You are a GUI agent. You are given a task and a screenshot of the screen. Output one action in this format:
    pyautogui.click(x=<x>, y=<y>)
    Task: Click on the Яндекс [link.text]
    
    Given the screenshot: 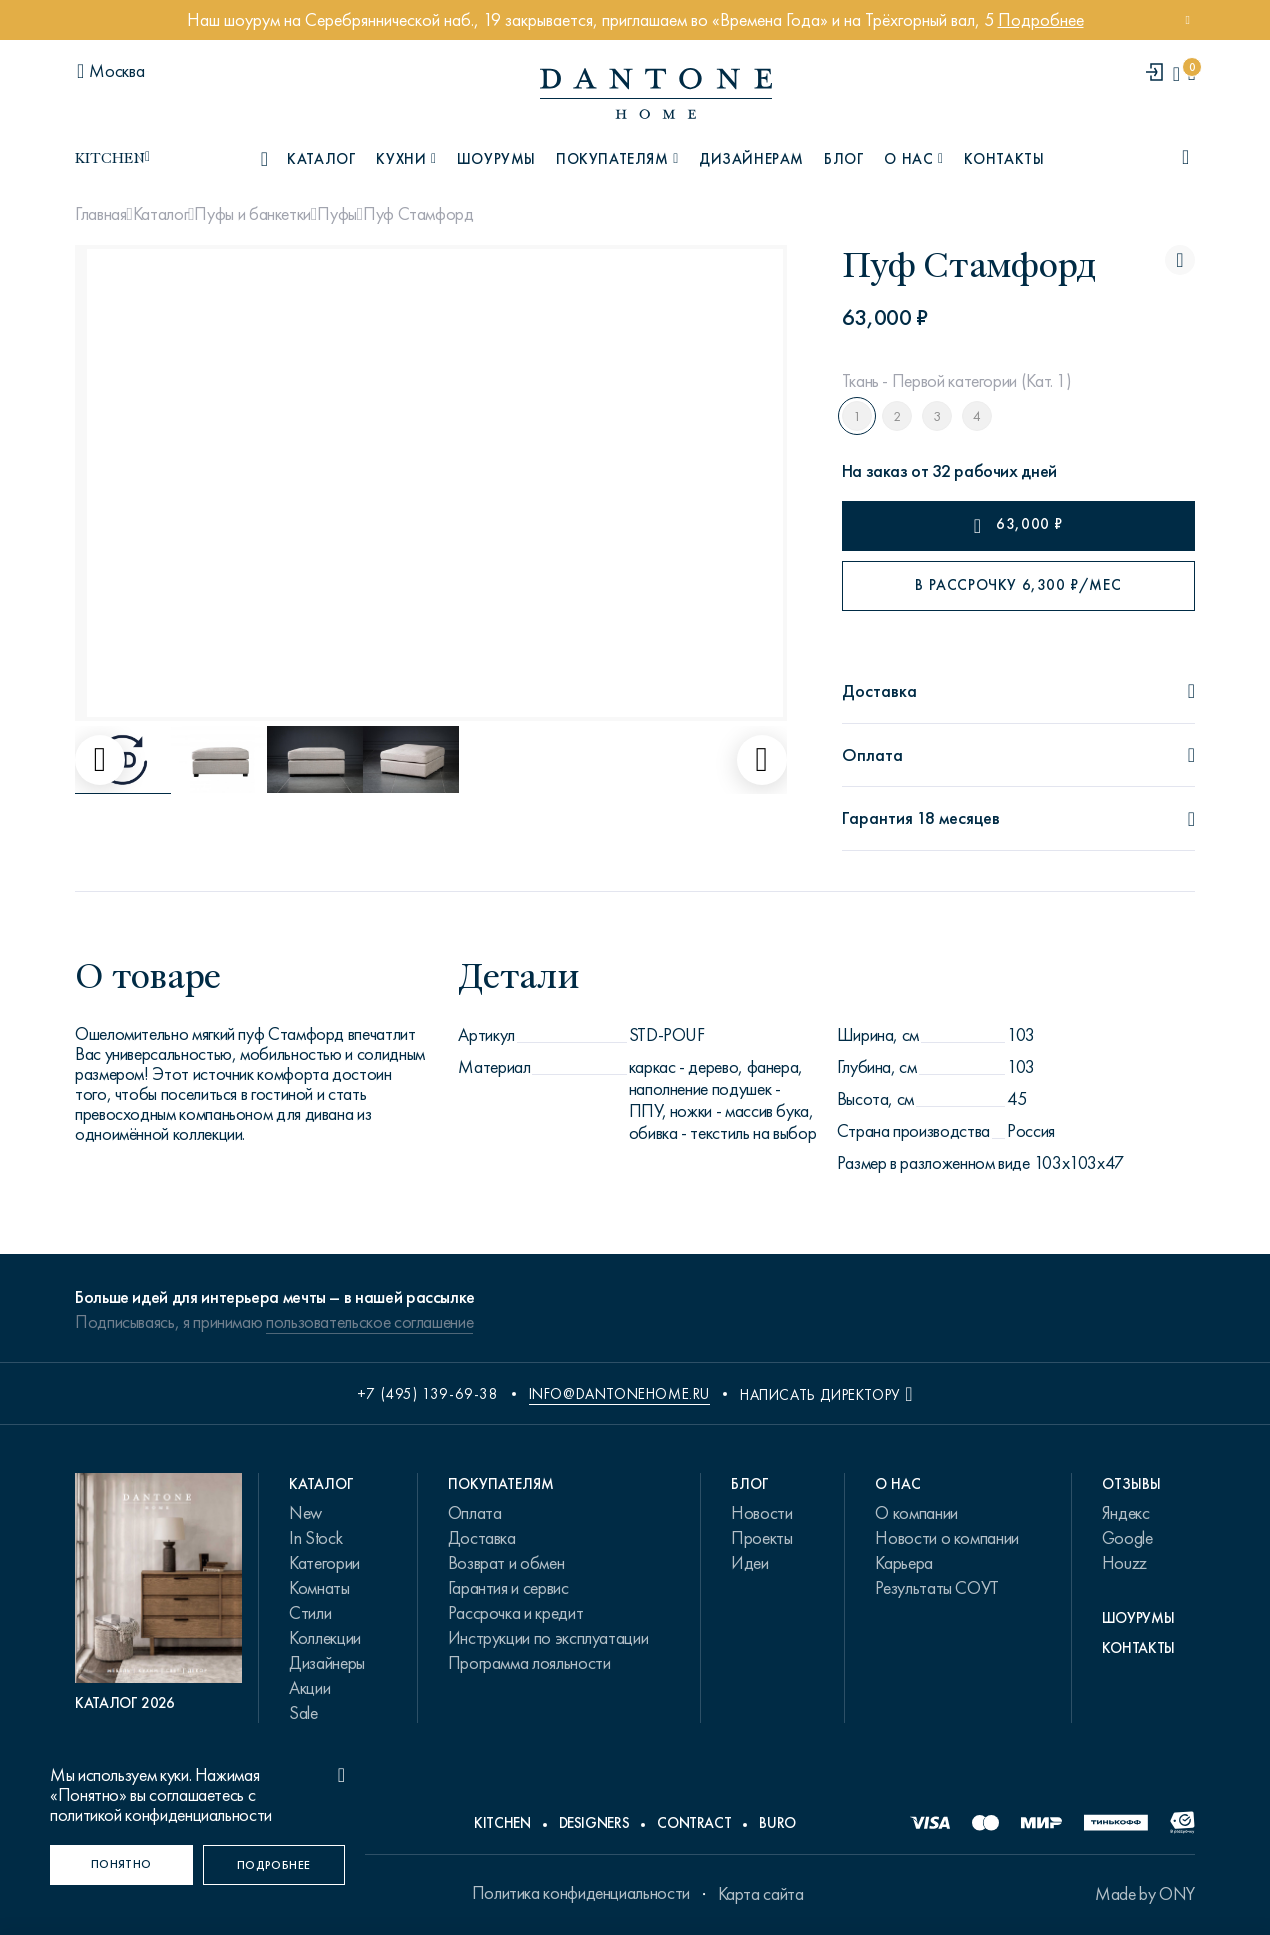 What is the action you would take?
    pyautogui.click(x=1126, y=1513)
    